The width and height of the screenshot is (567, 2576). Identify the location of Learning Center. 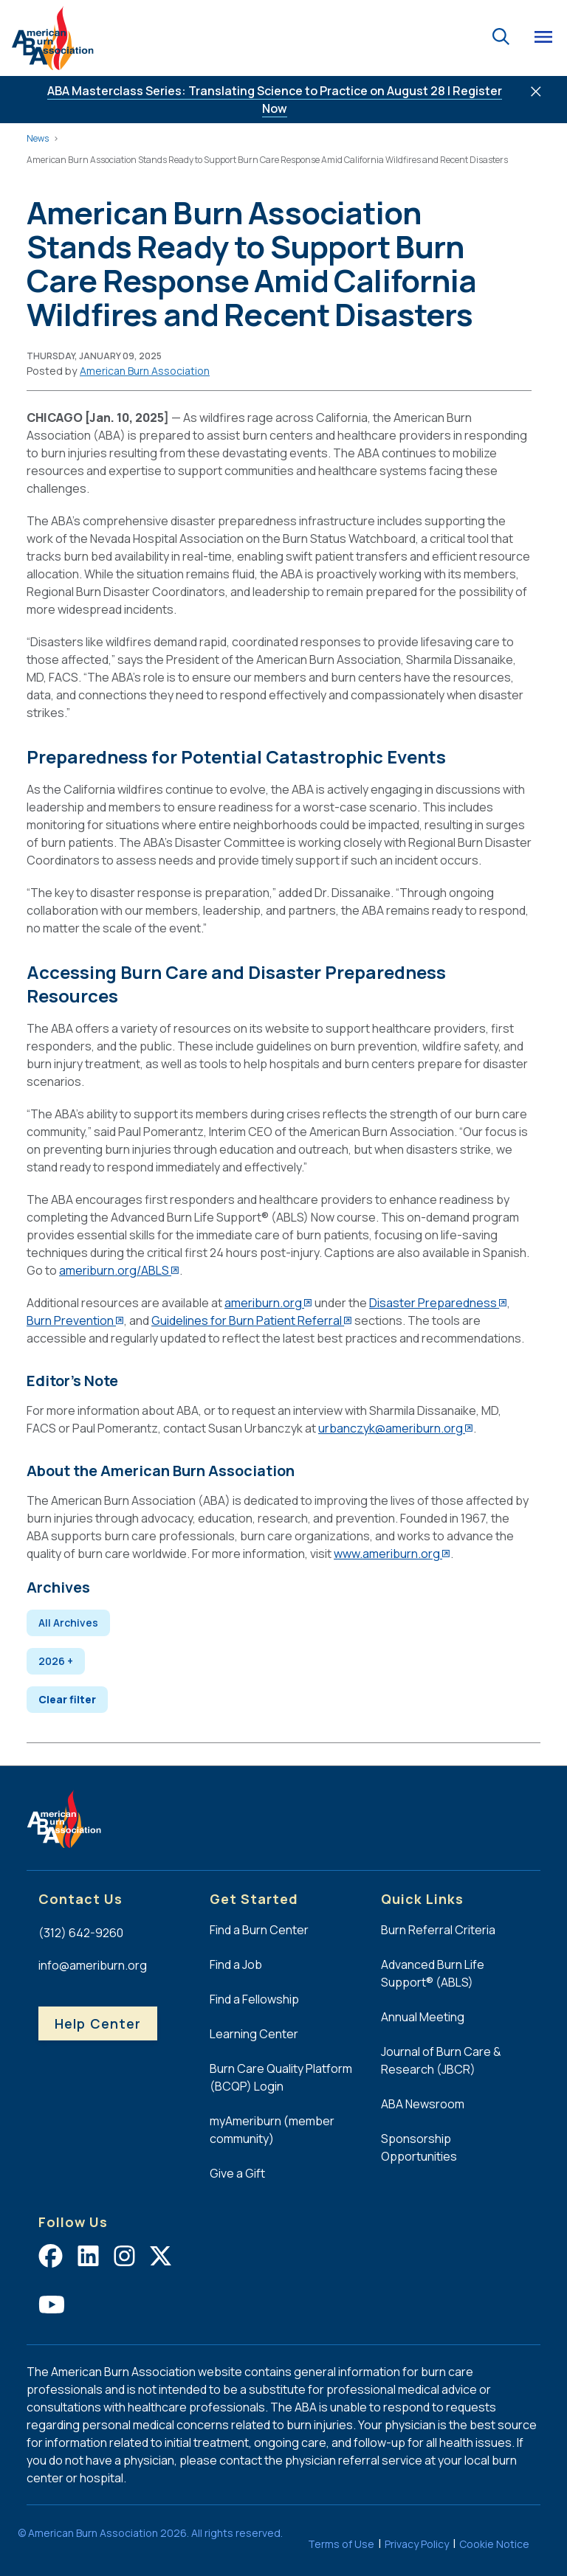
(254, 2034).